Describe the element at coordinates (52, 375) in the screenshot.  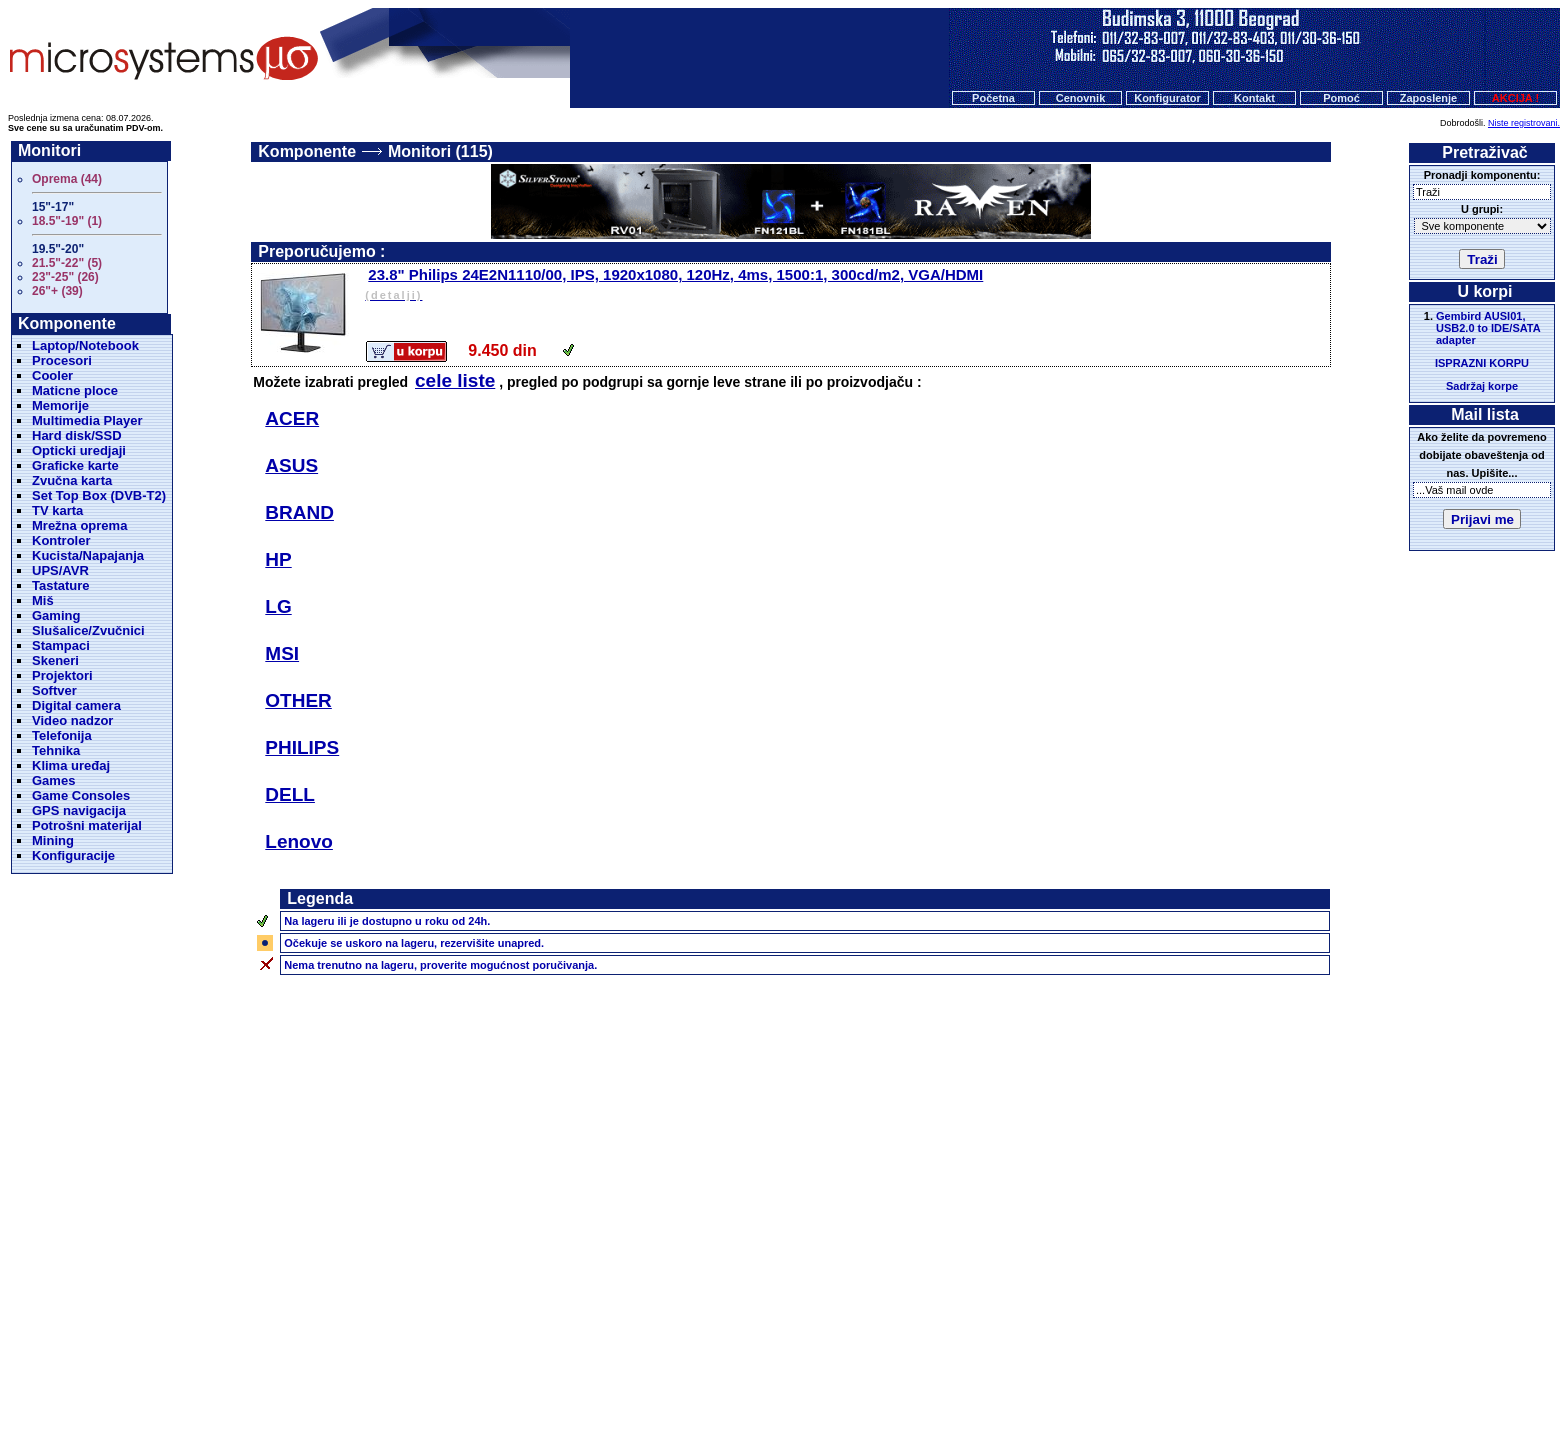
I see `Cooler` at that location.